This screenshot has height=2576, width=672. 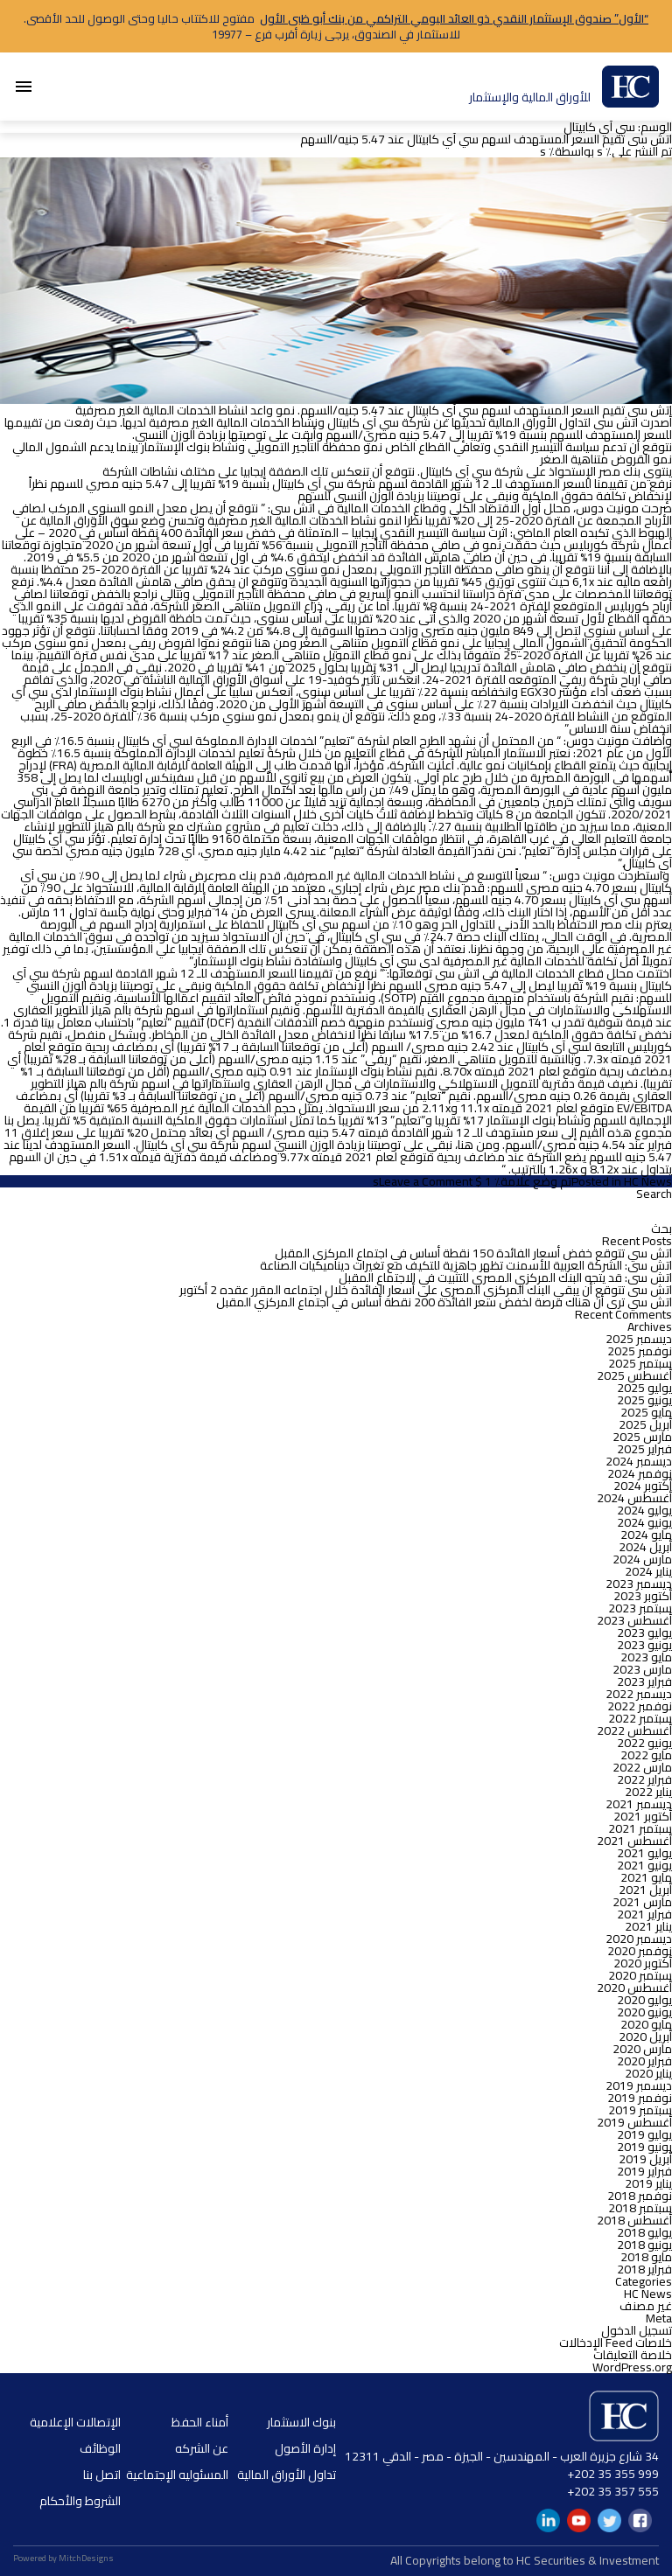 What do you see at coordinates (301, 2422) in the screenshot?
I see `بنوك الاستثمار` at bounding box center [301, 2422].